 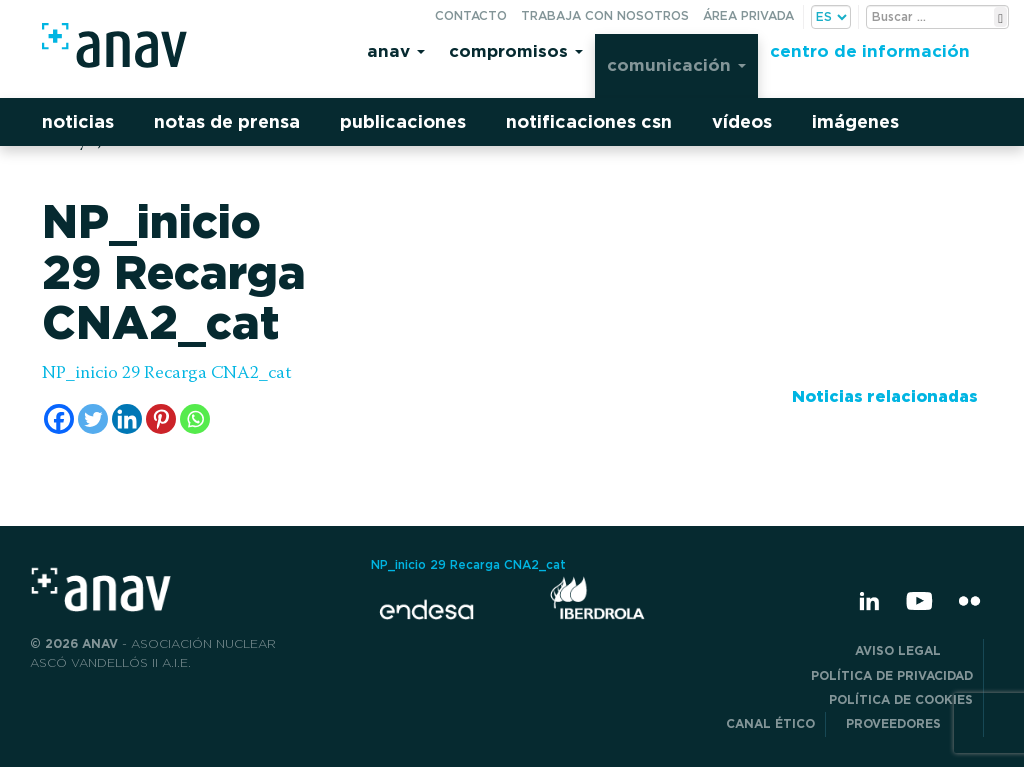 What do you see at coordinates (471, 15) in the screenshot?
I see `Contacto` at bounding box center [471, 15].